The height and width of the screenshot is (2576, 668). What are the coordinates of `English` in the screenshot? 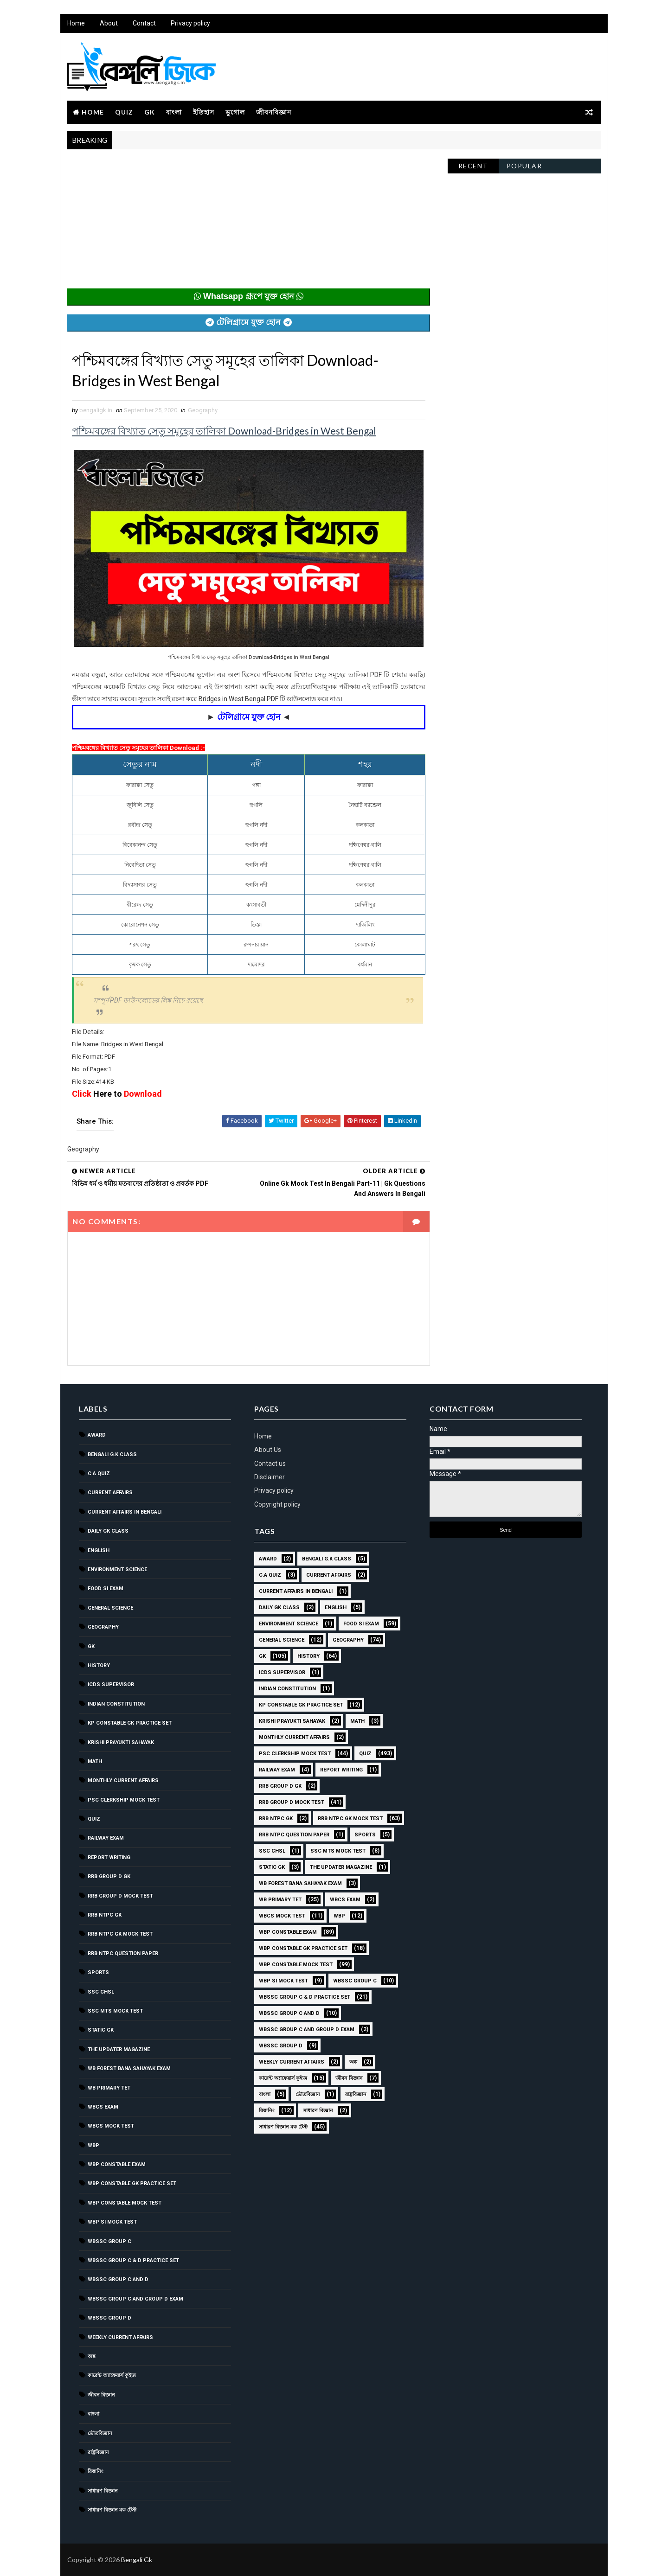 It's located at (98, 1550).